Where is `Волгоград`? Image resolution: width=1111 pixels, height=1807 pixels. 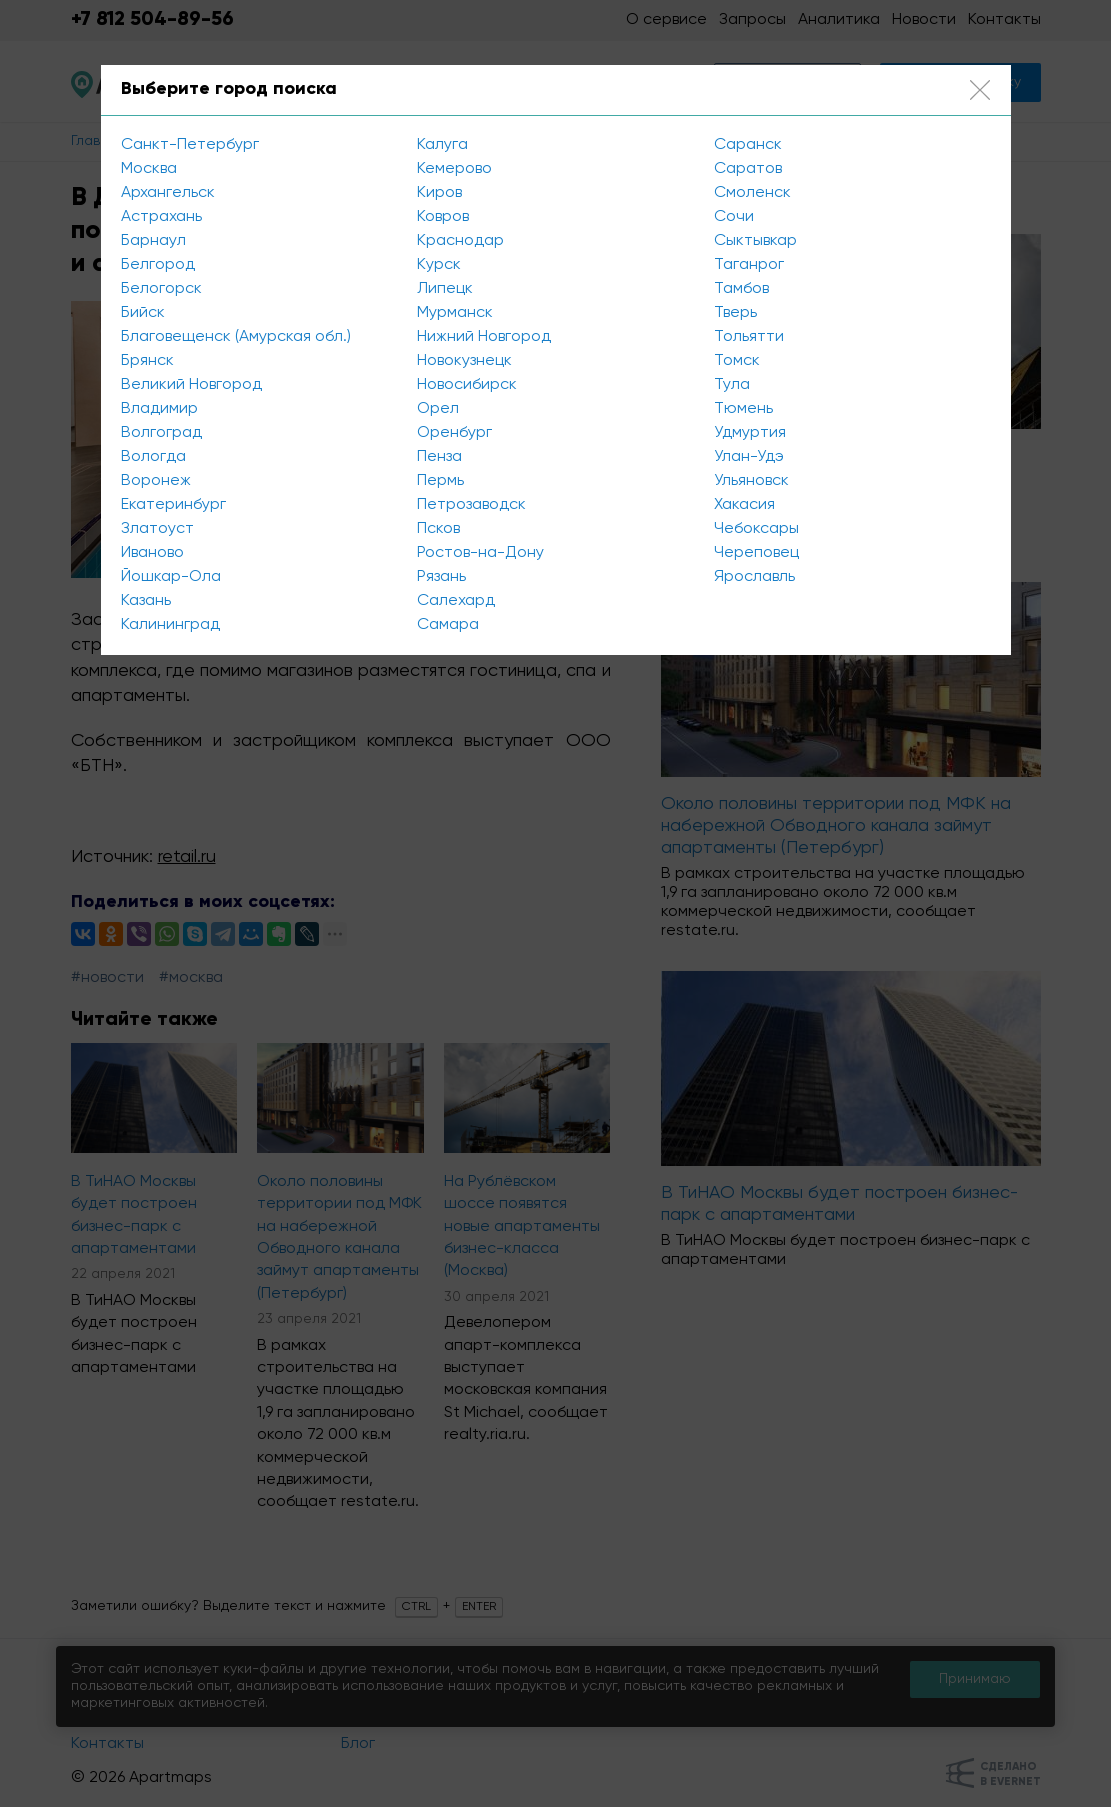
Волгоград is located at coordinates (161, 433).